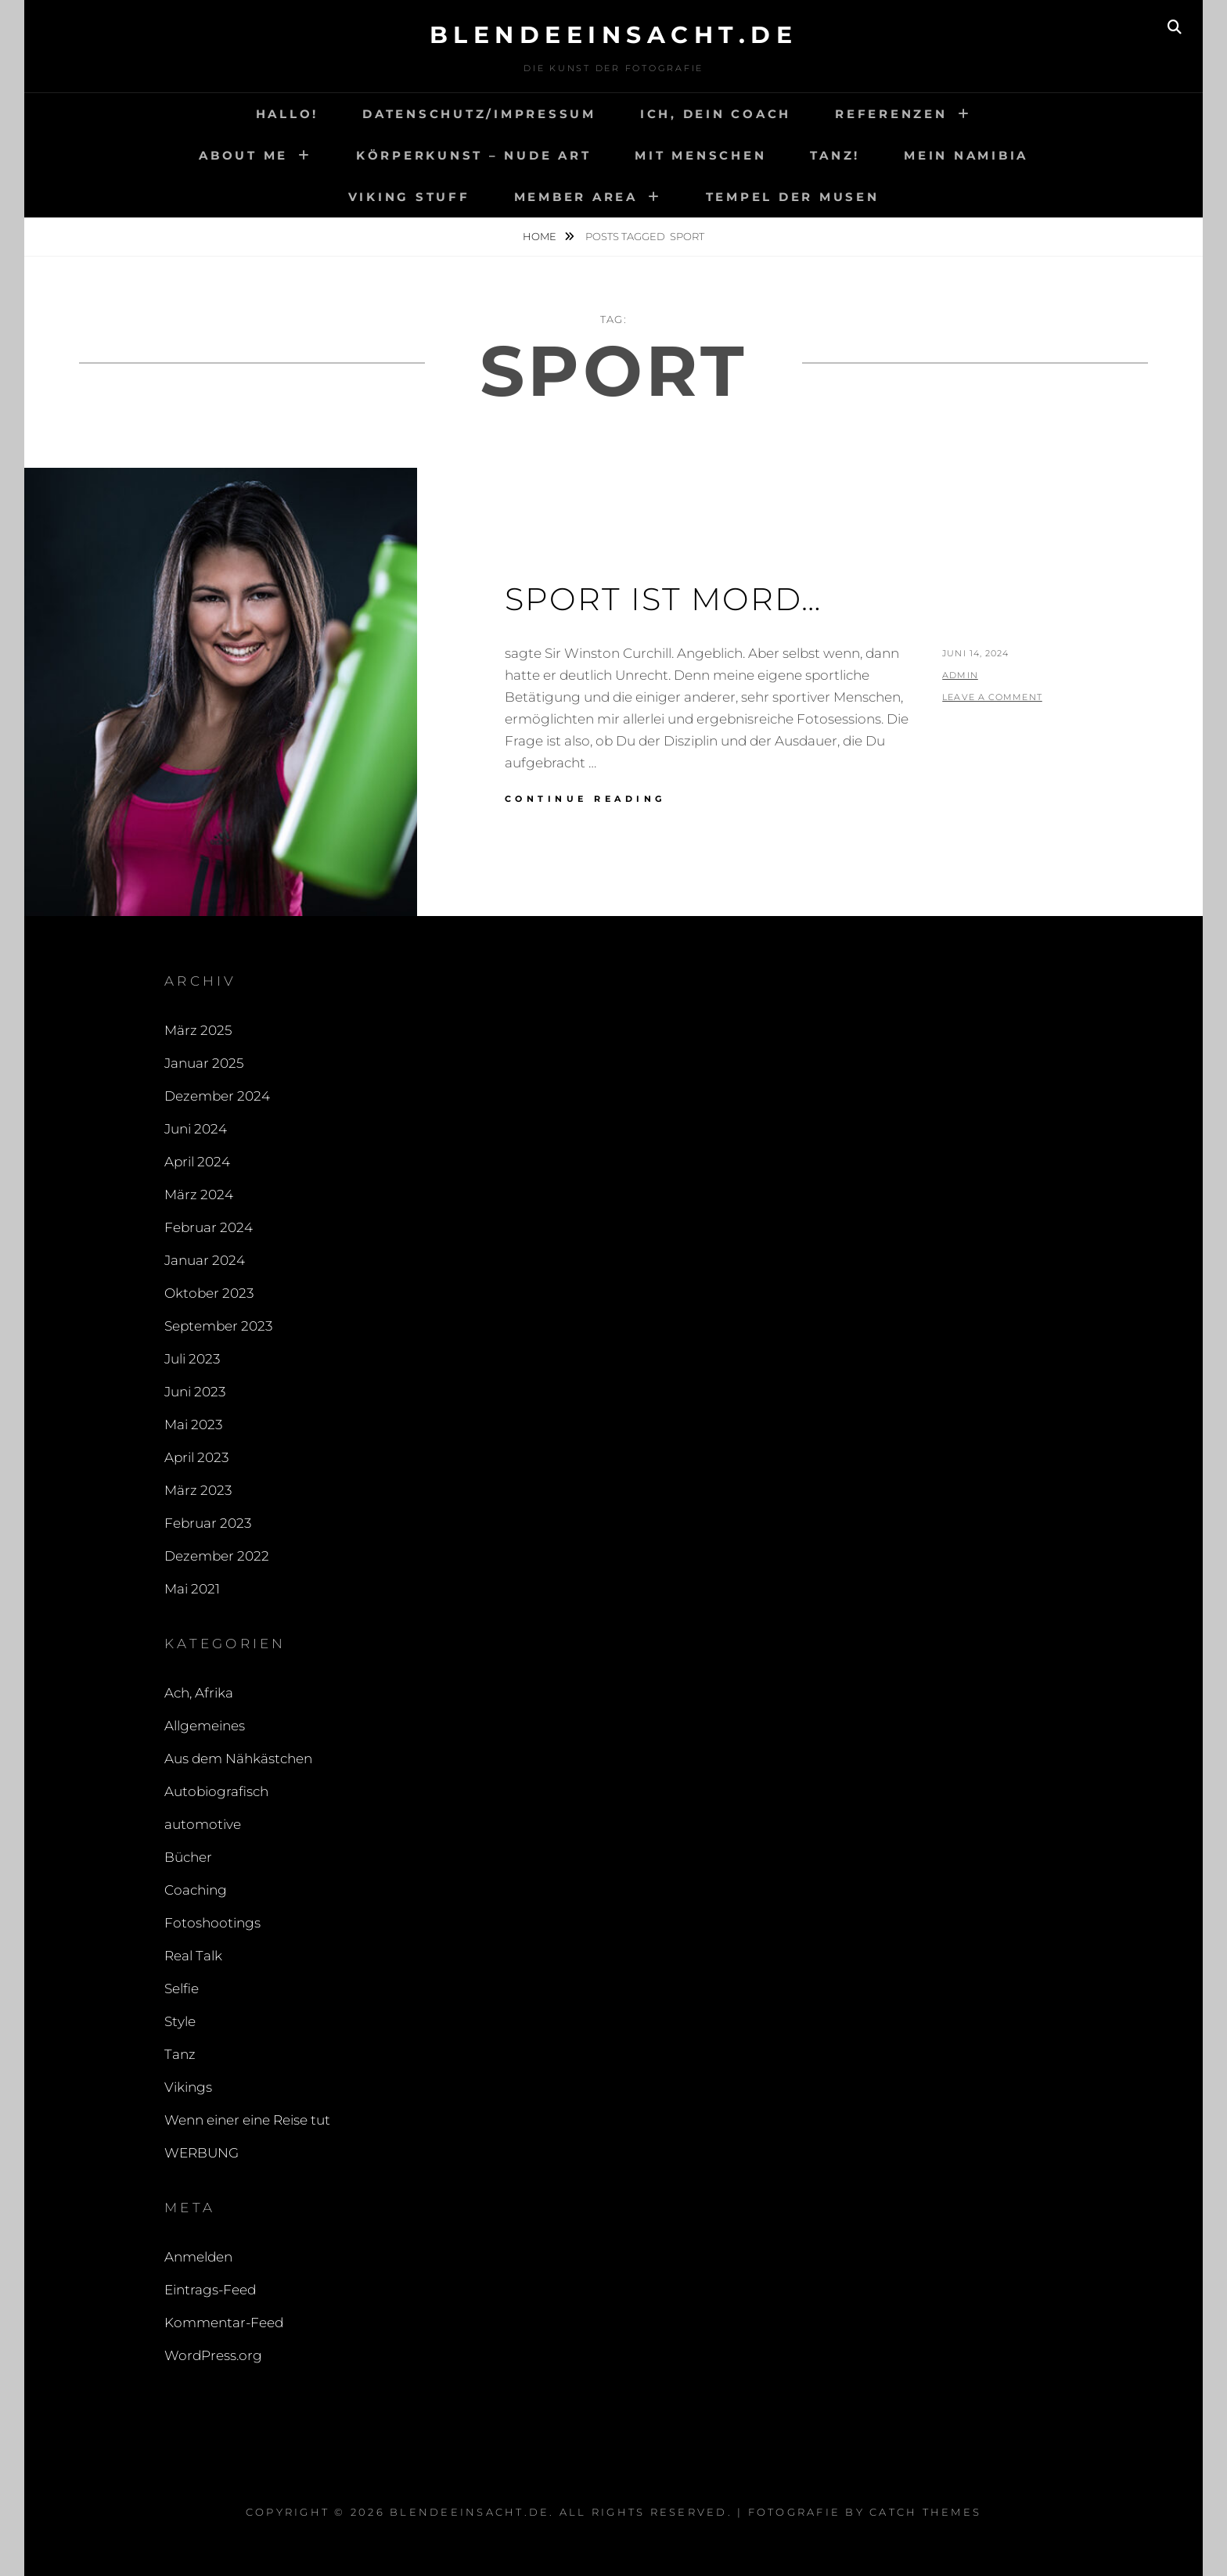 This screenshot has height=2576, width=1227. What do you see at coordinates (195, 1890) in the screenshot?
I see `Coaching` at bounding box center [195, 1890].